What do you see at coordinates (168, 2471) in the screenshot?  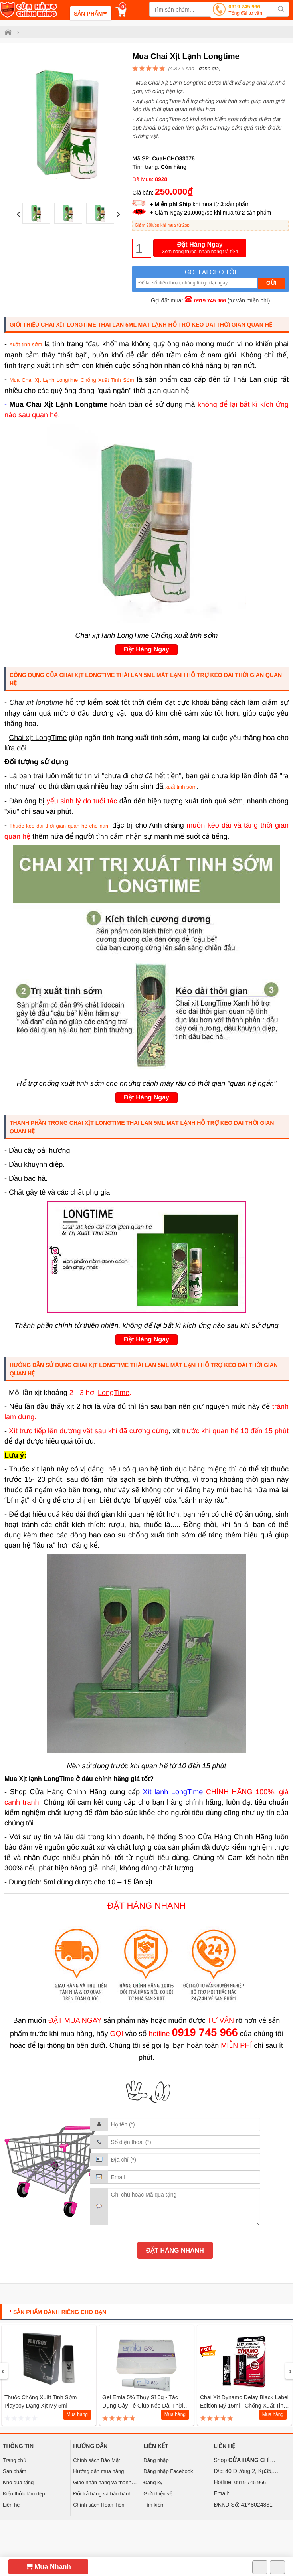 I see `Đăng nhập Facebook` at bounding box center [168, 2471].